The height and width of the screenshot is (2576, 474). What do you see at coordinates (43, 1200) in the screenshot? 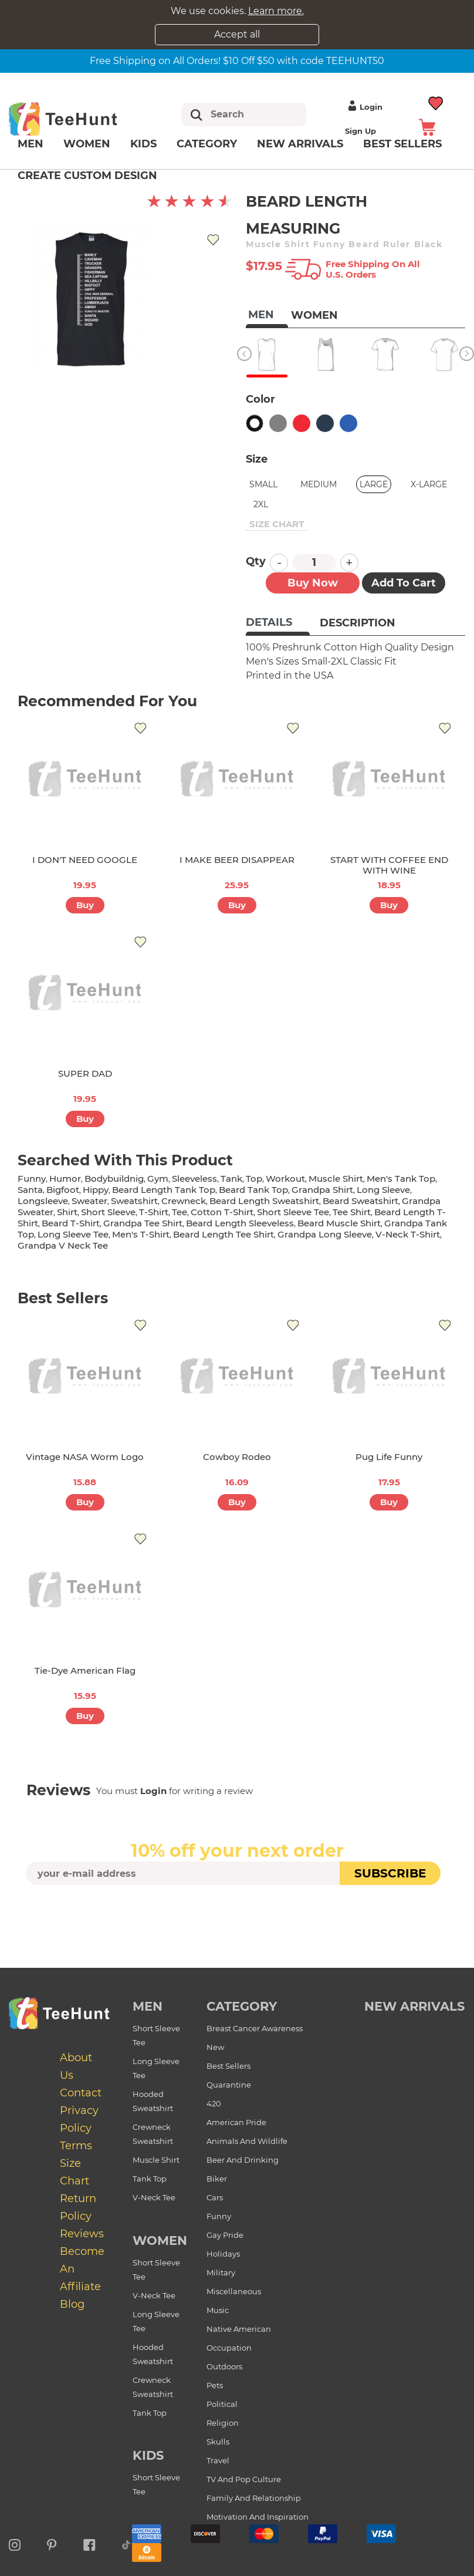
I see `longsleeve` at bounding box center [43, 1200].